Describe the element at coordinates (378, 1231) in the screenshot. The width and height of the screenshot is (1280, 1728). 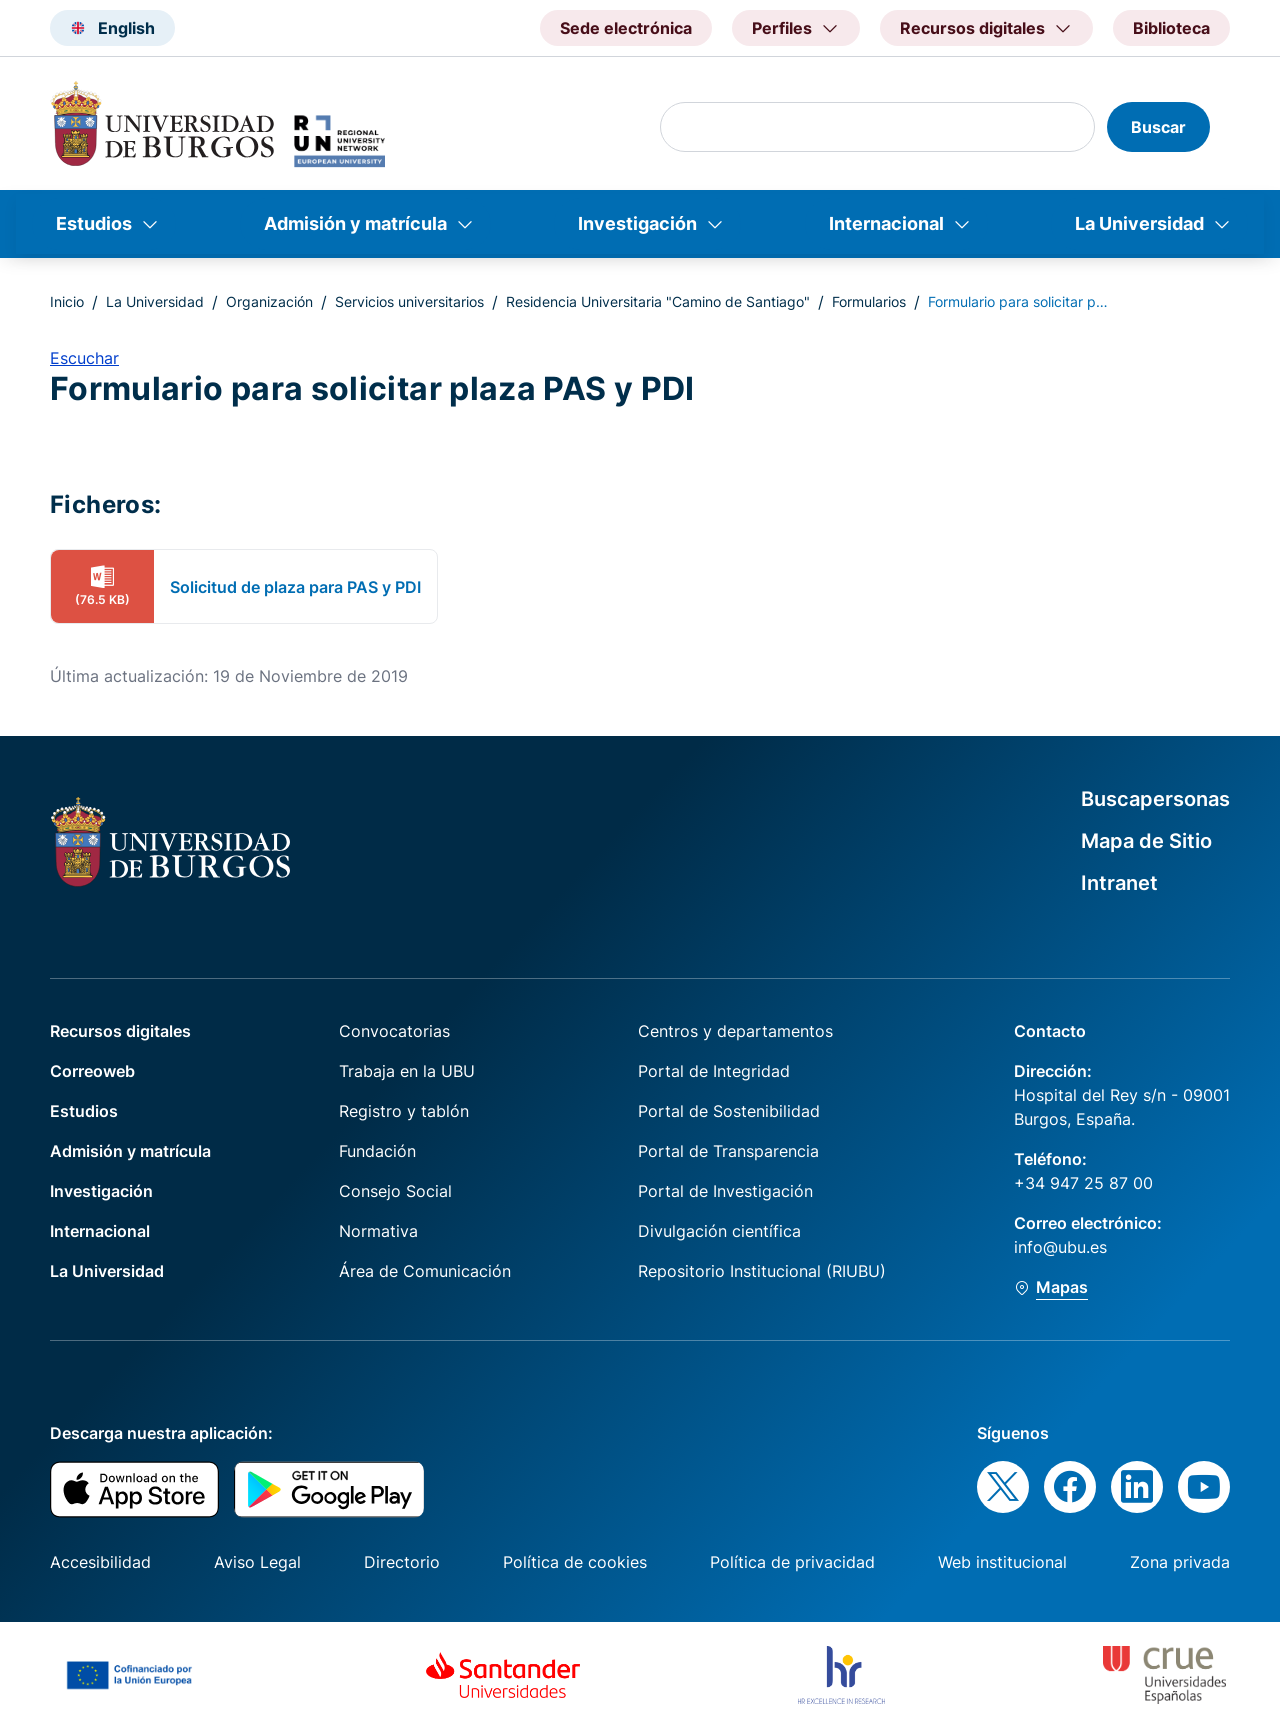
I see `Normativa` at that location.